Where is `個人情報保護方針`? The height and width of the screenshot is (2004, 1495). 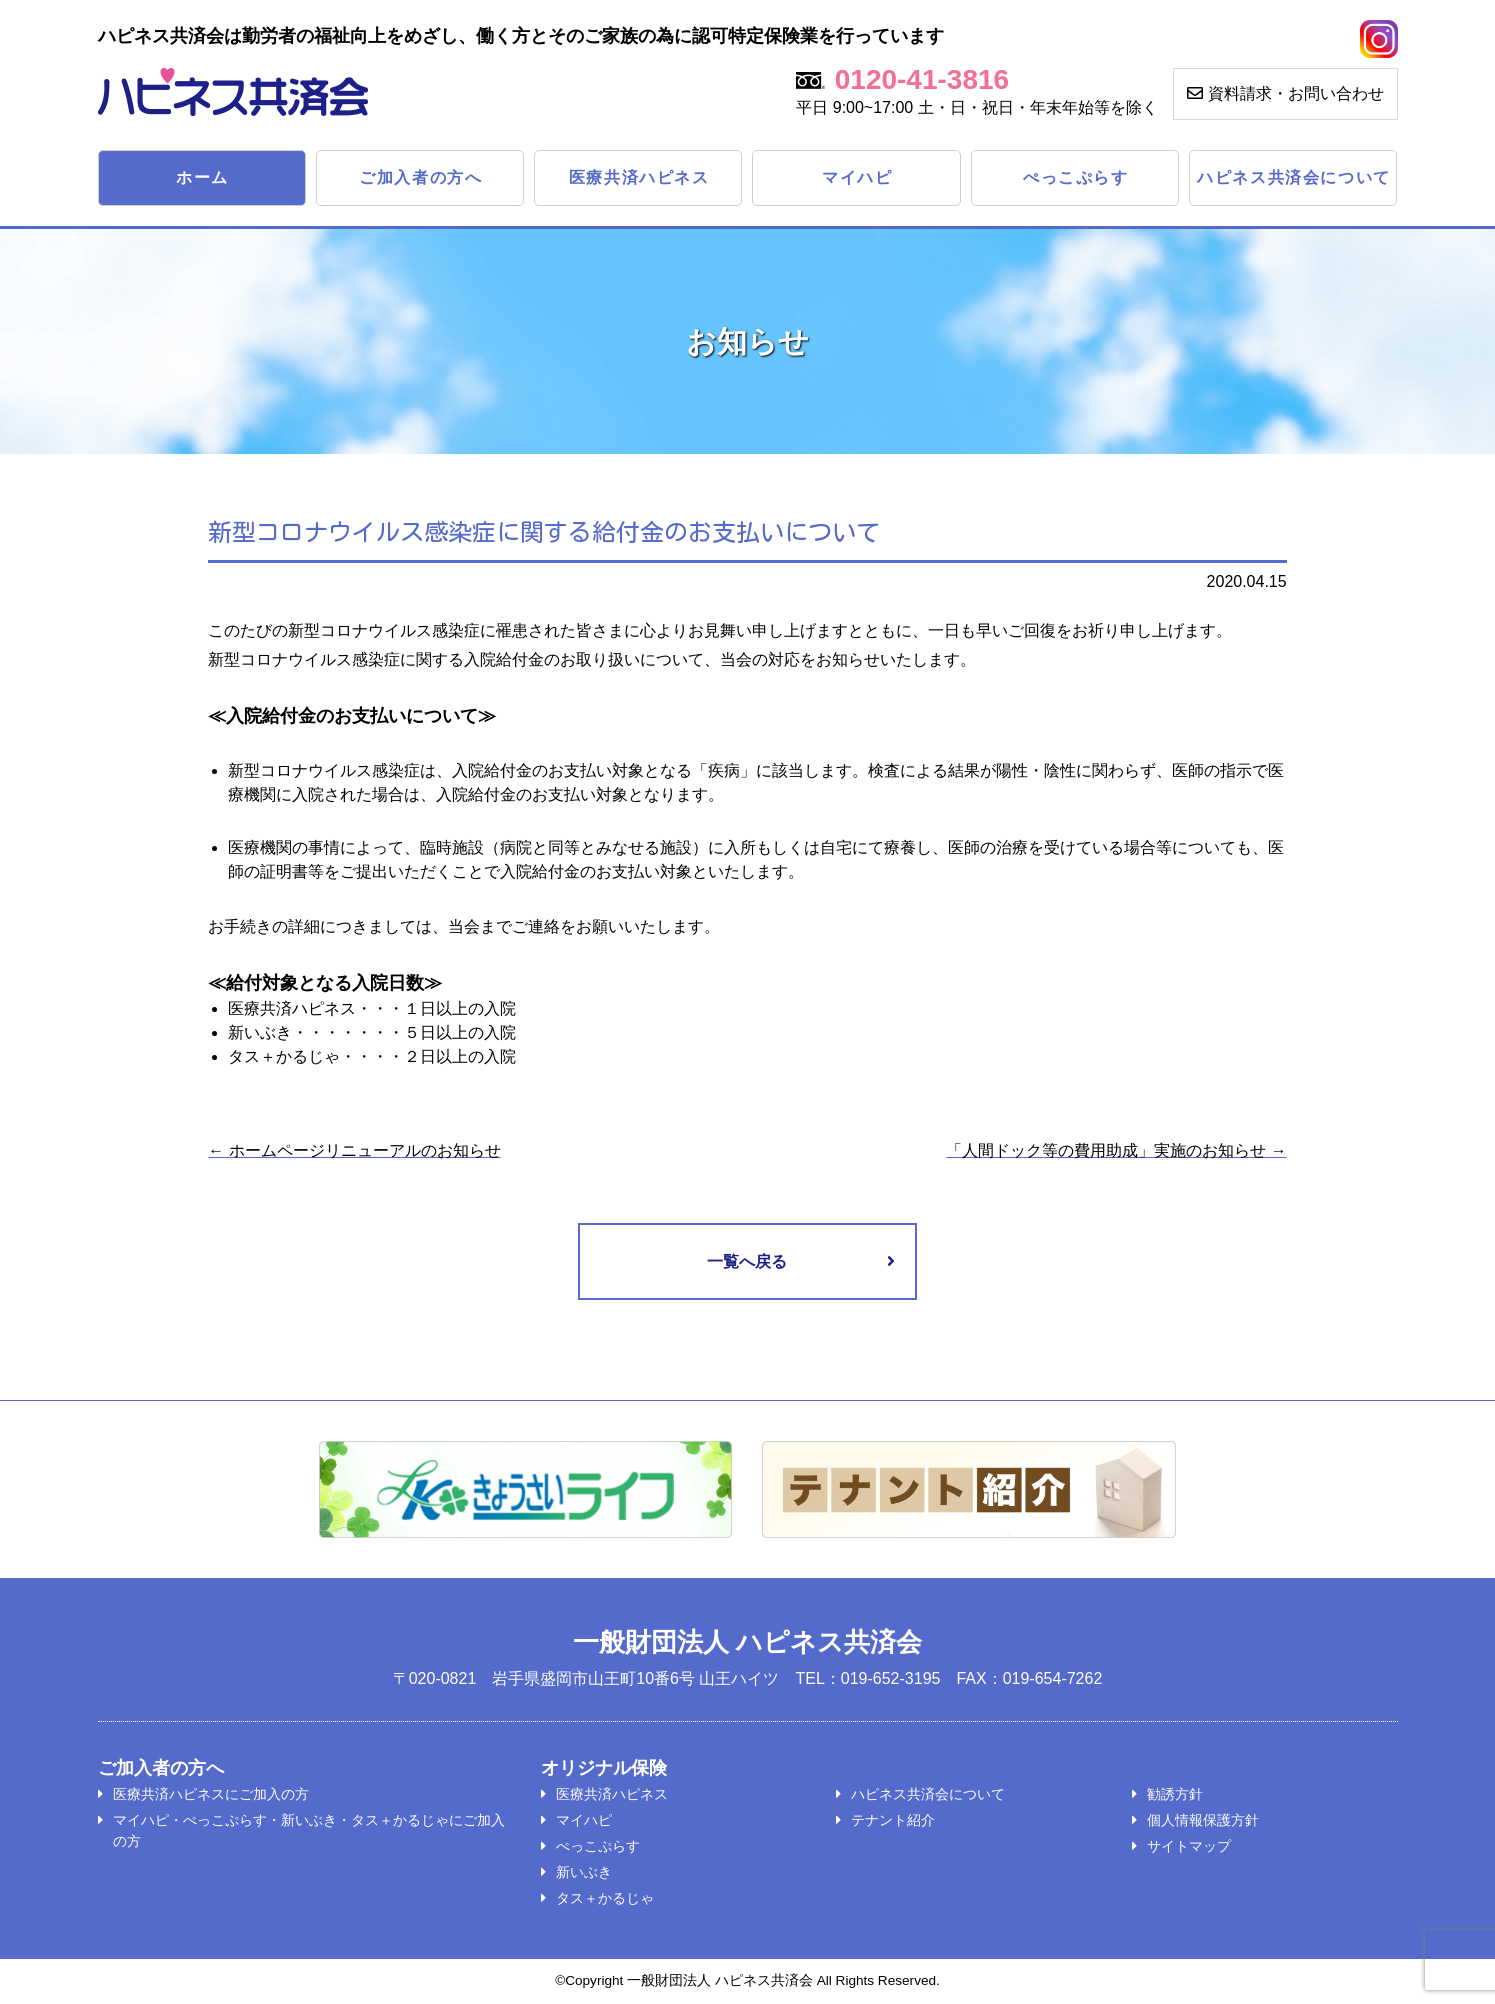
個人情報保護方針 is located at coordinates (1203, 1821).